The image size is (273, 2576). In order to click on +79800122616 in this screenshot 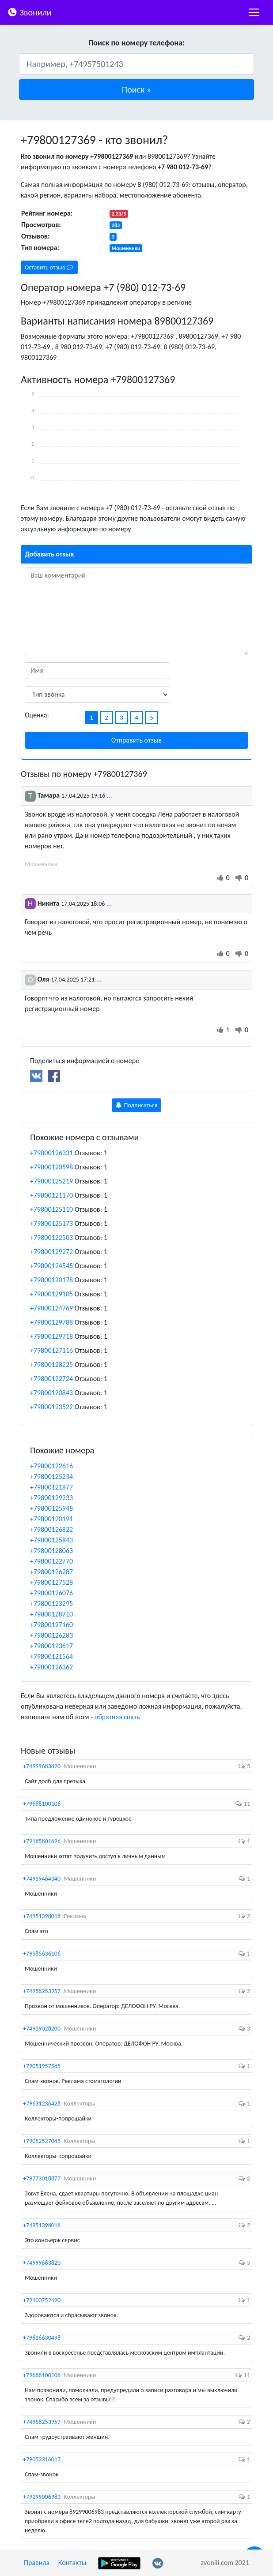, I will do `click(51, 1466)`.